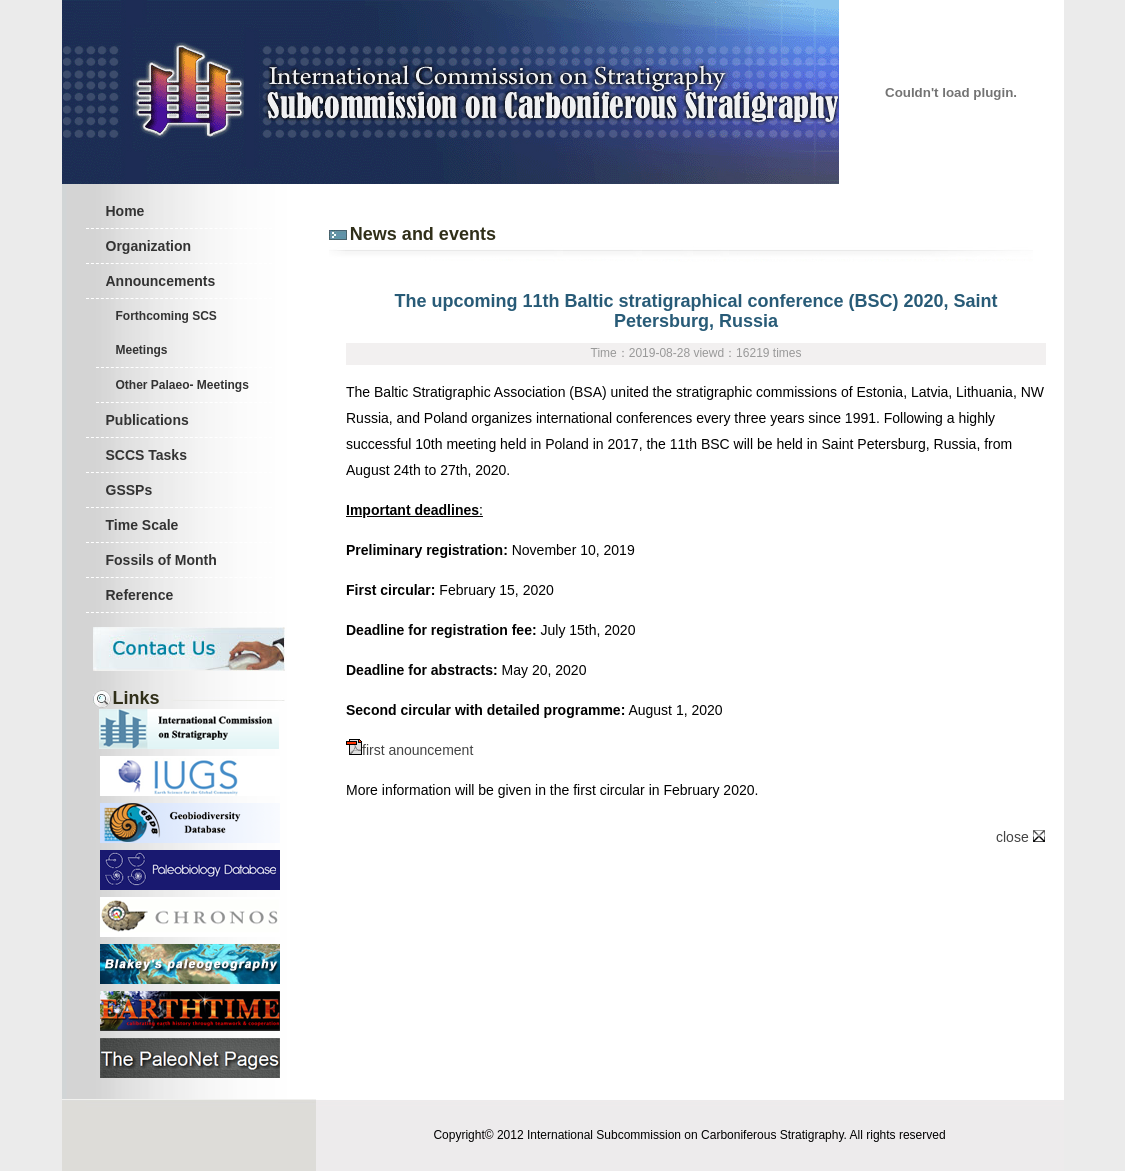 The image size is (1125, 1171). Describe the element at coordinates (142, 525) in the screenshot. I see `Time Scale` at that location.